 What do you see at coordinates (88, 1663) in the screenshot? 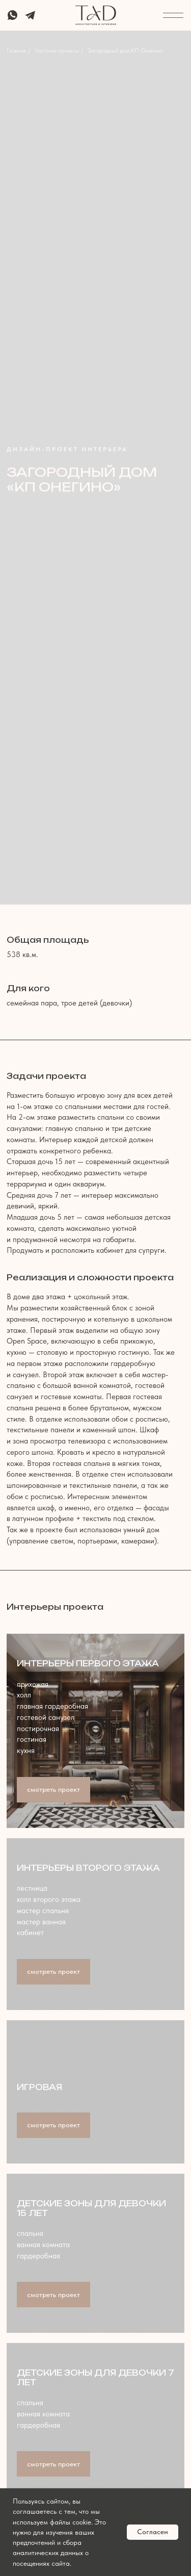
I see `Интерьеры первого этажа` at bounding box center [88, 1663].